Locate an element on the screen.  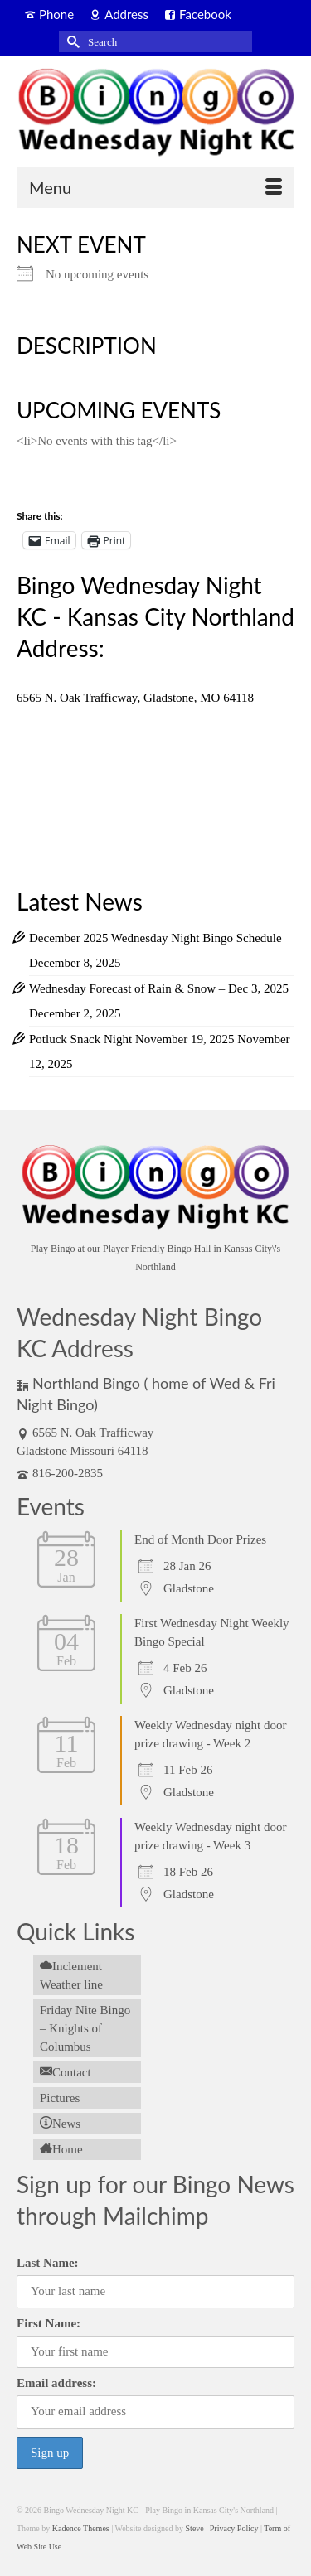
Potluck Snack Night November 19, 2025 is located at coordinates (131, 1039).